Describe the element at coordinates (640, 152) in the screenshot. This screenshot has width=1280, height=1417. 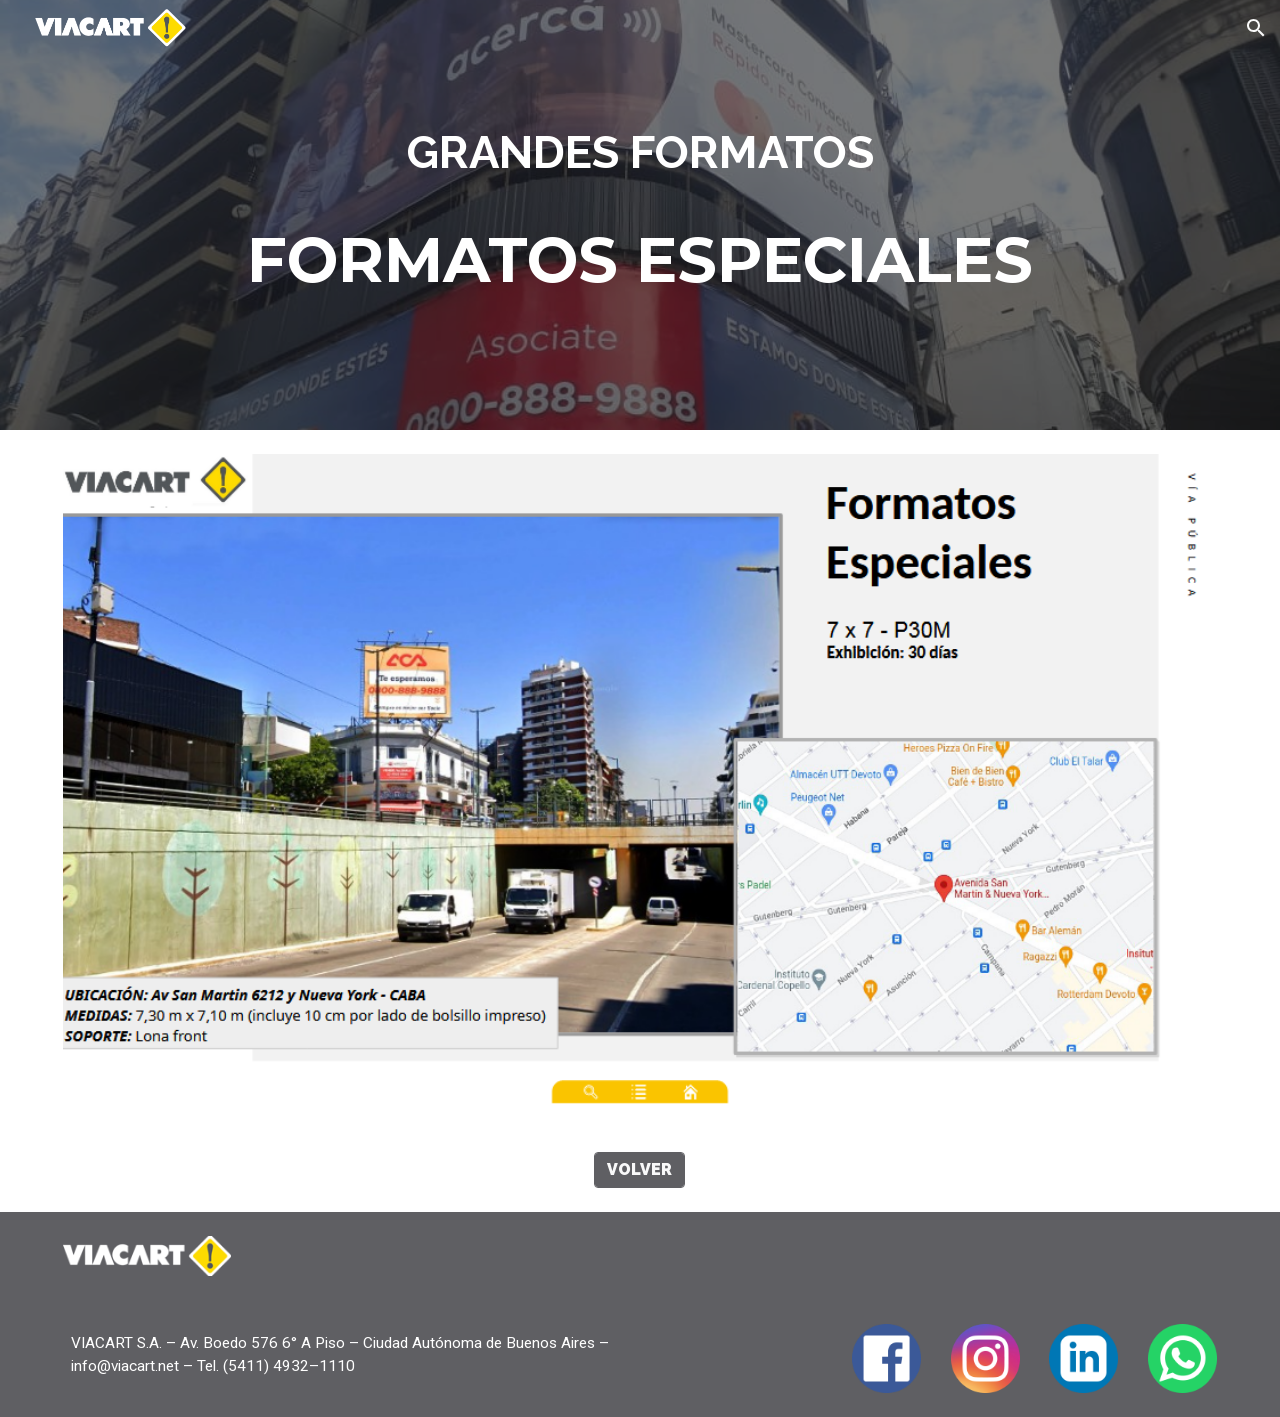
I see `[main]` at that location.